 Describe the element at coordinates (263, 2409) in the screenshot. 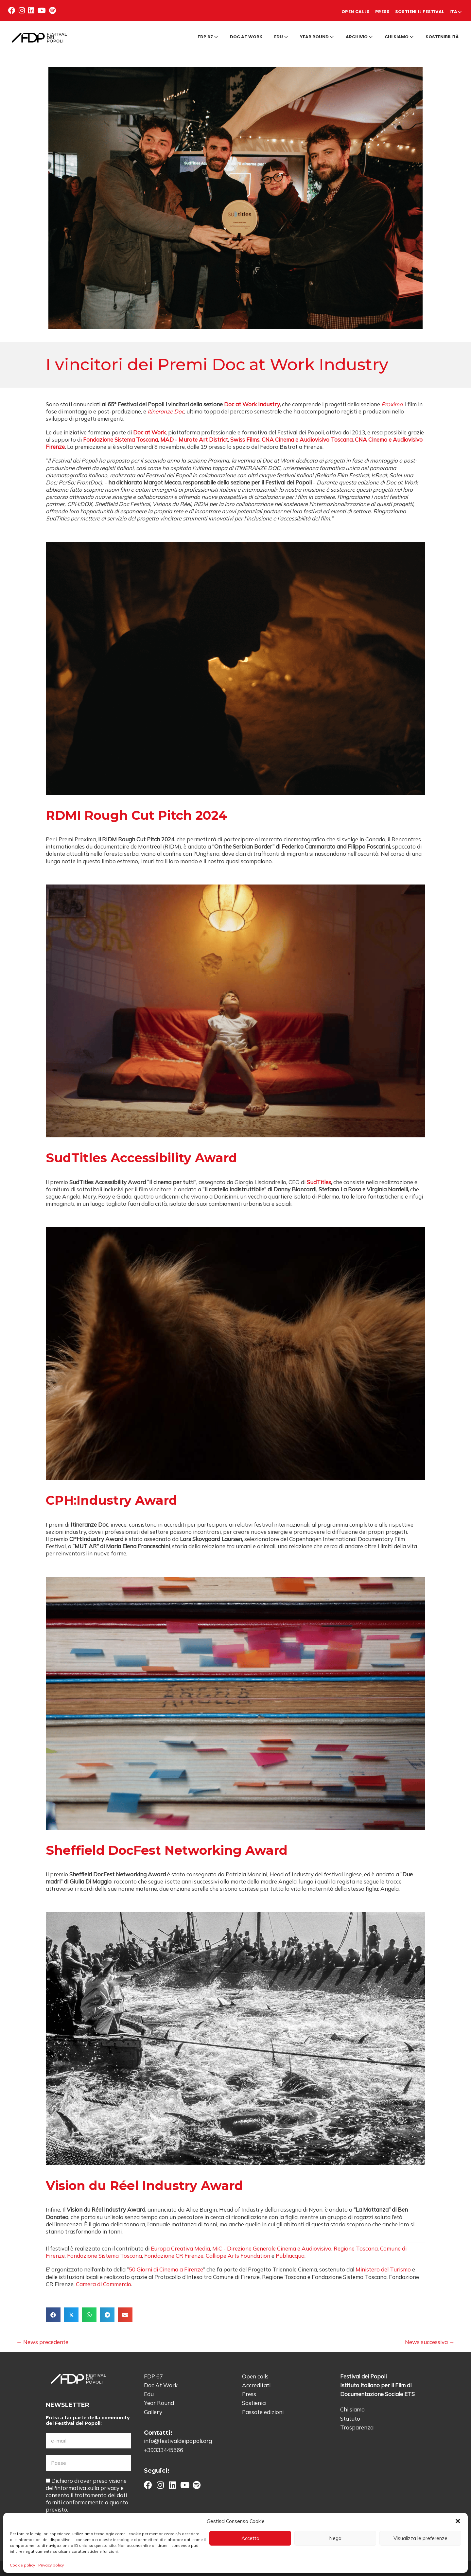

I see `Passate edizioni` at that location.